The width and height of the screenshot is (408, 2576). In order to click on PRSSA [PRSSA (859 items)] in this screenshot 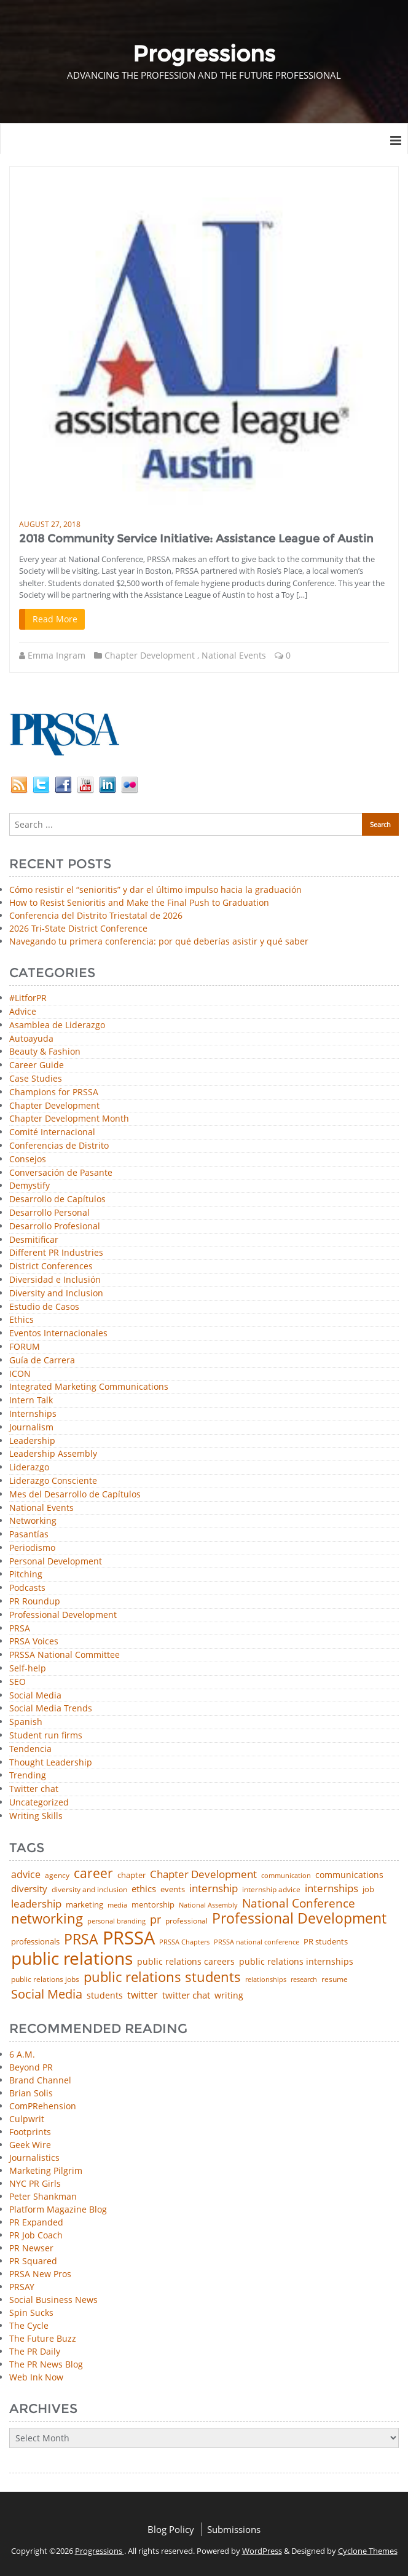, I will do `click(129, 1938)`.